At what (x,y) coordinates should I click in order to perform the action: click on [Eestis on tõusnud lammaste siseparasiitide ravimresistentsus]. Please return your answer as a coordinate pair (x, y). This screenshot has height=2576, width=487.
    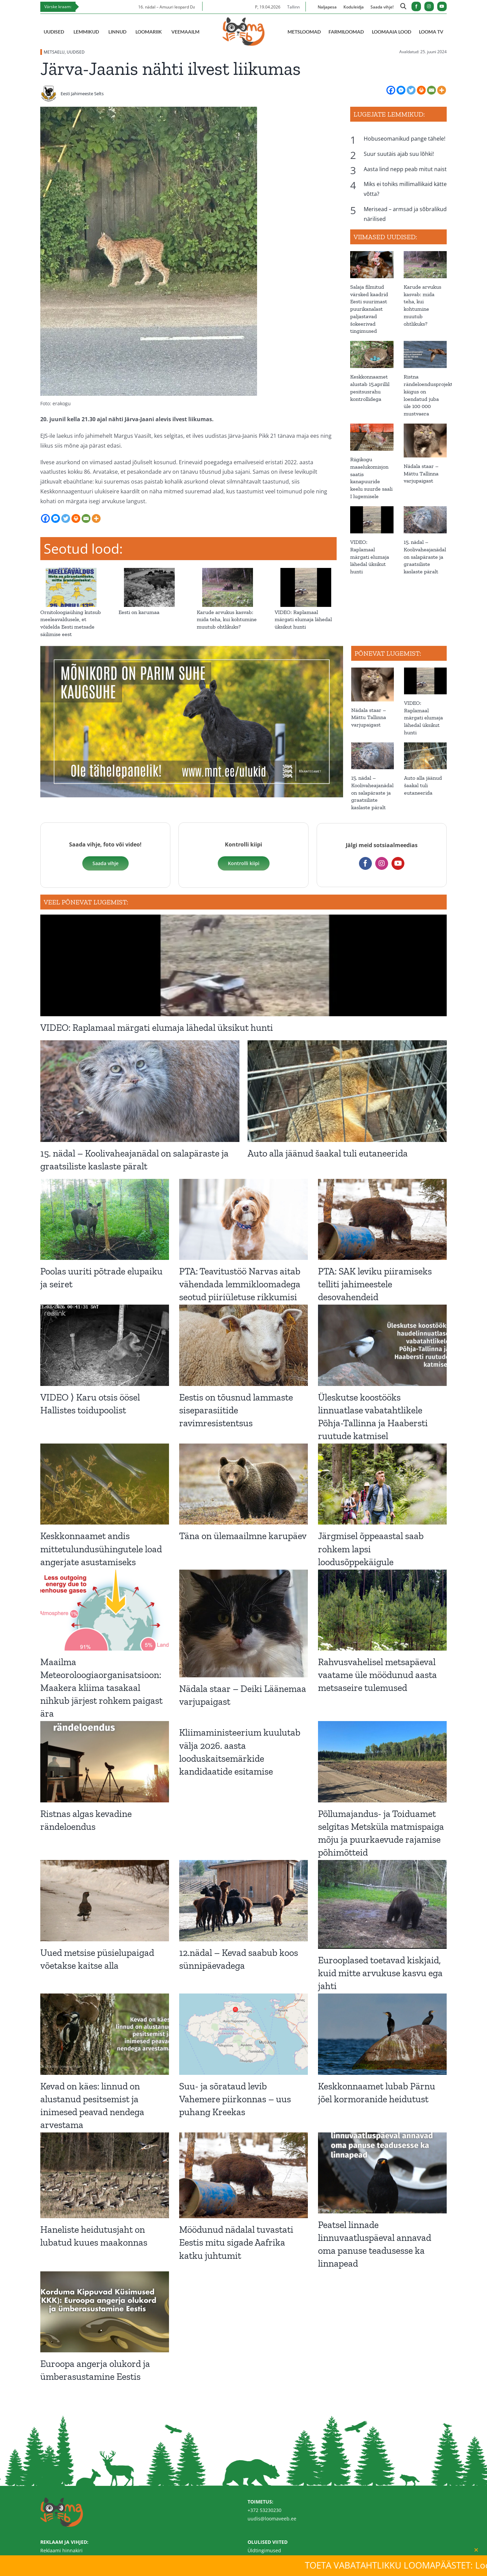
    Looking at the image, I should click on (243, 1345).